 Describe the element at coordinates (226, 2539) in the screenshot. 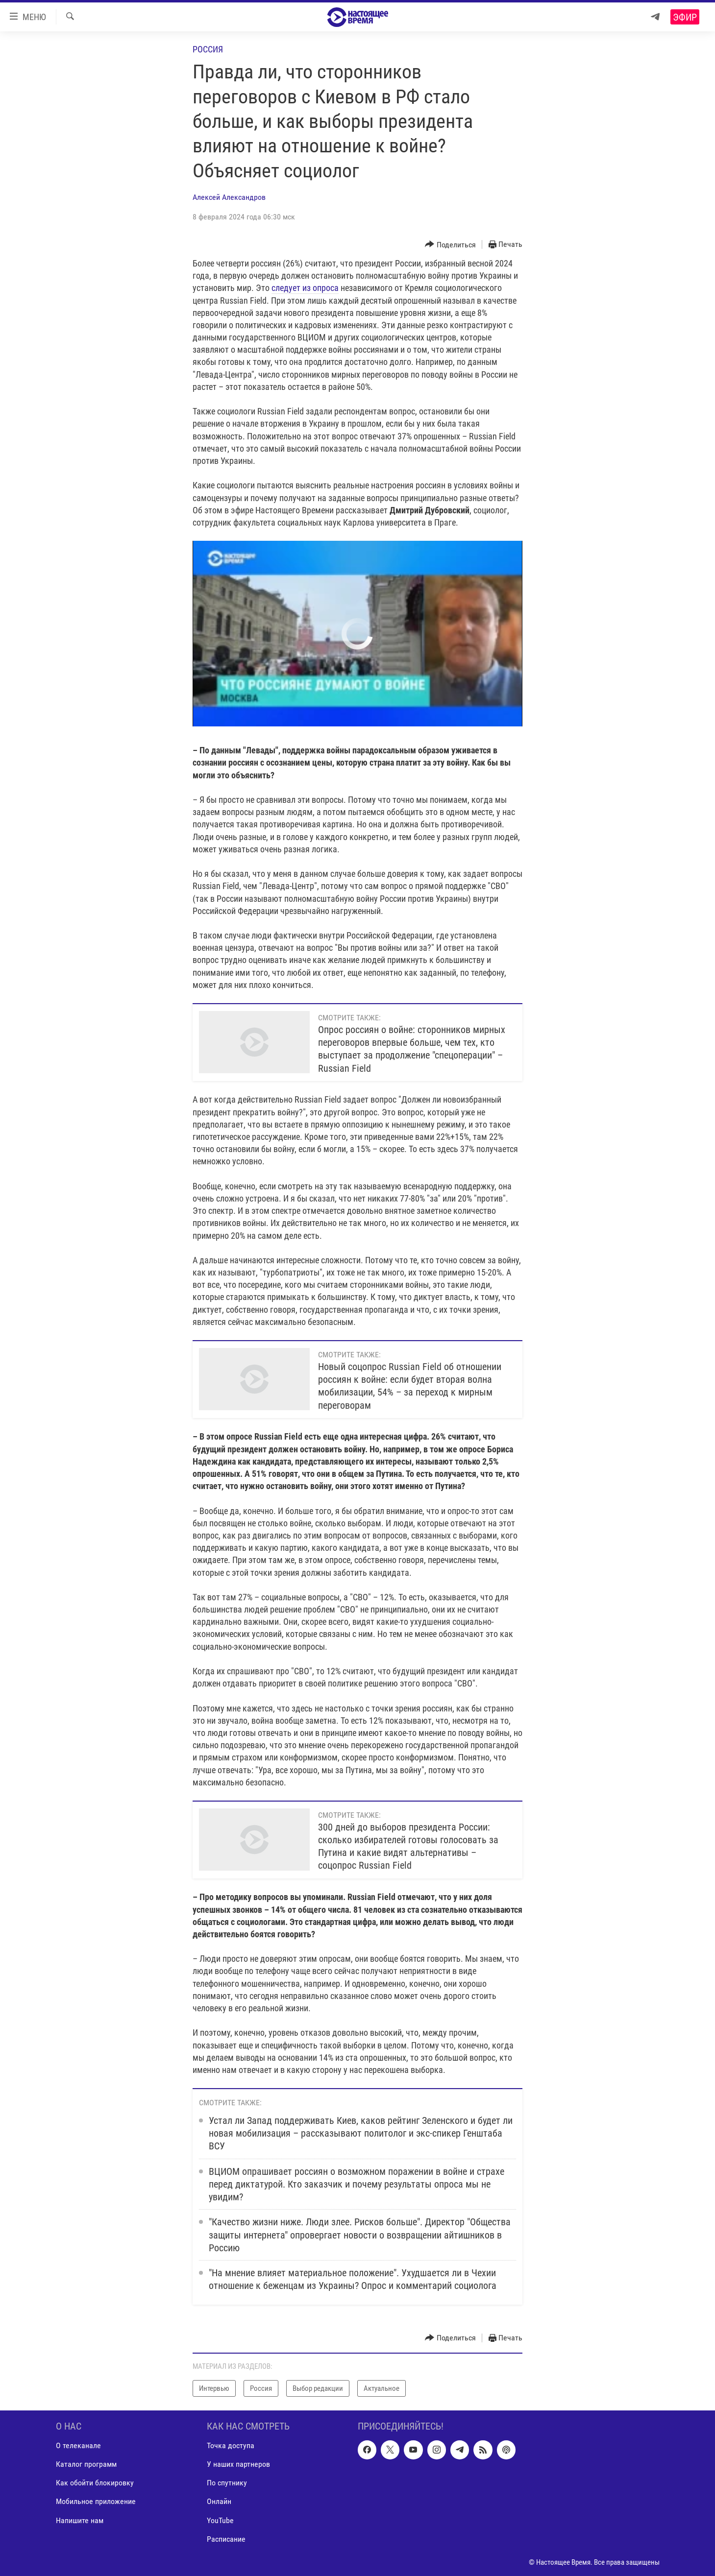

I see `Расписание` at that location.